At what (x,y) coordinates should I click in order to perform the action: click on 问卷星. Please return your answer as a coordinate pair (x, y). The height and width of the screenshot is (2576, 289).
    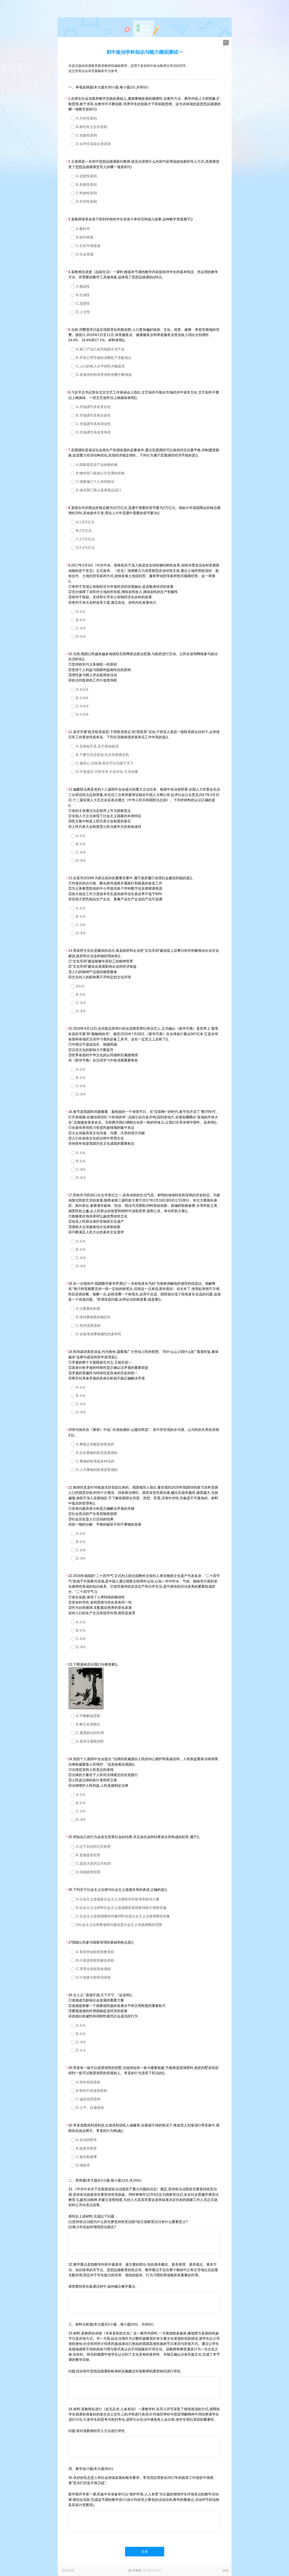
    Looking at the image, I should click on (137, 2570).